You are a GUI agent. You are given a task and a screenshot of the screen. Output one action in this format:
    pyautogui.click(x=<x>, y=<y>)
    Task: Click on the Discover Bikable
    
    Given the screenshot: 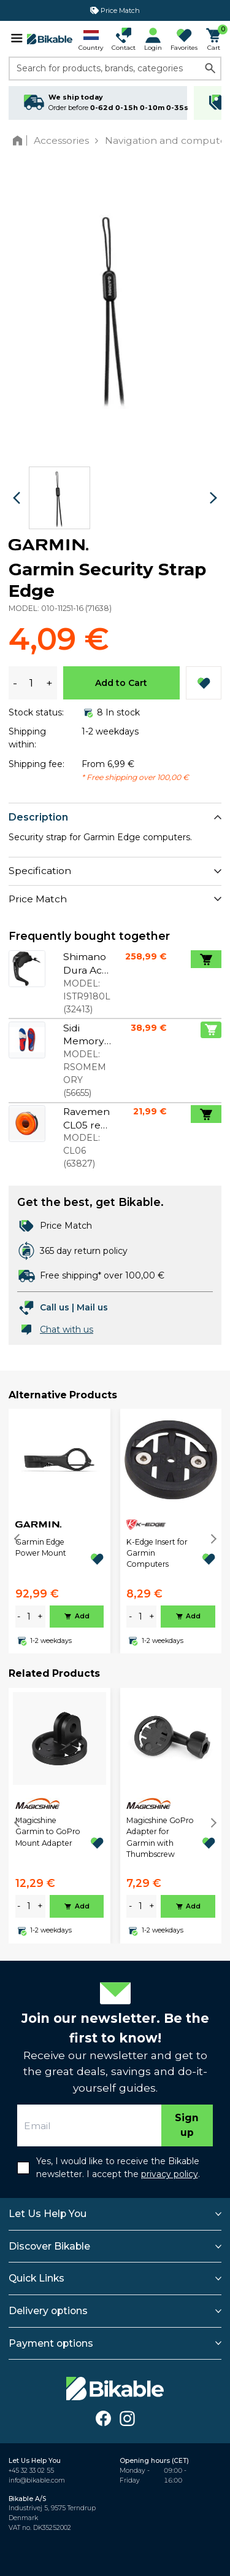 What is the action you would take?
    pyautogui.click(x=49, y=2246)
    